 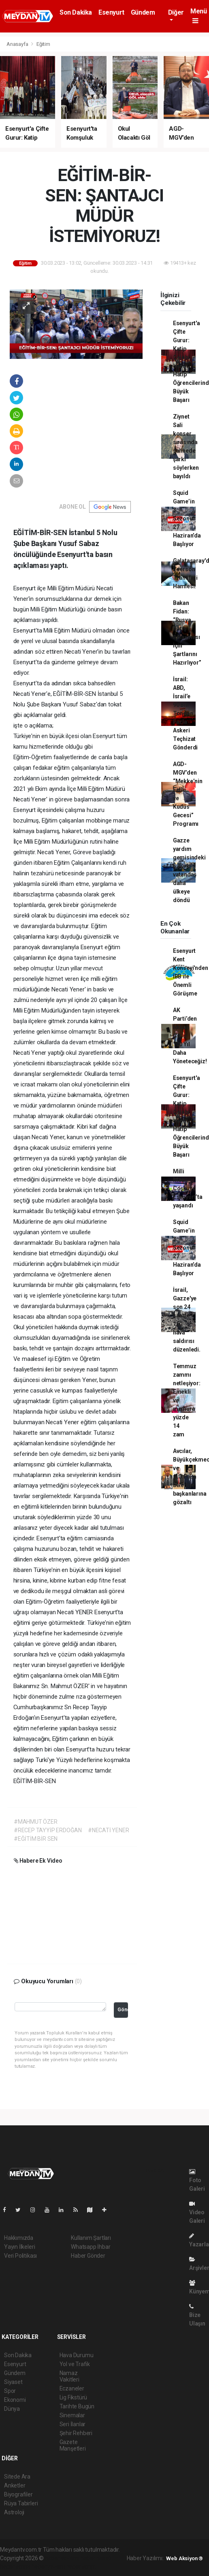 What do you see at coordinates (19, 2246) in the screenshot?
I see `Yayın İlkeleri` at bounding box center [19, 2246].